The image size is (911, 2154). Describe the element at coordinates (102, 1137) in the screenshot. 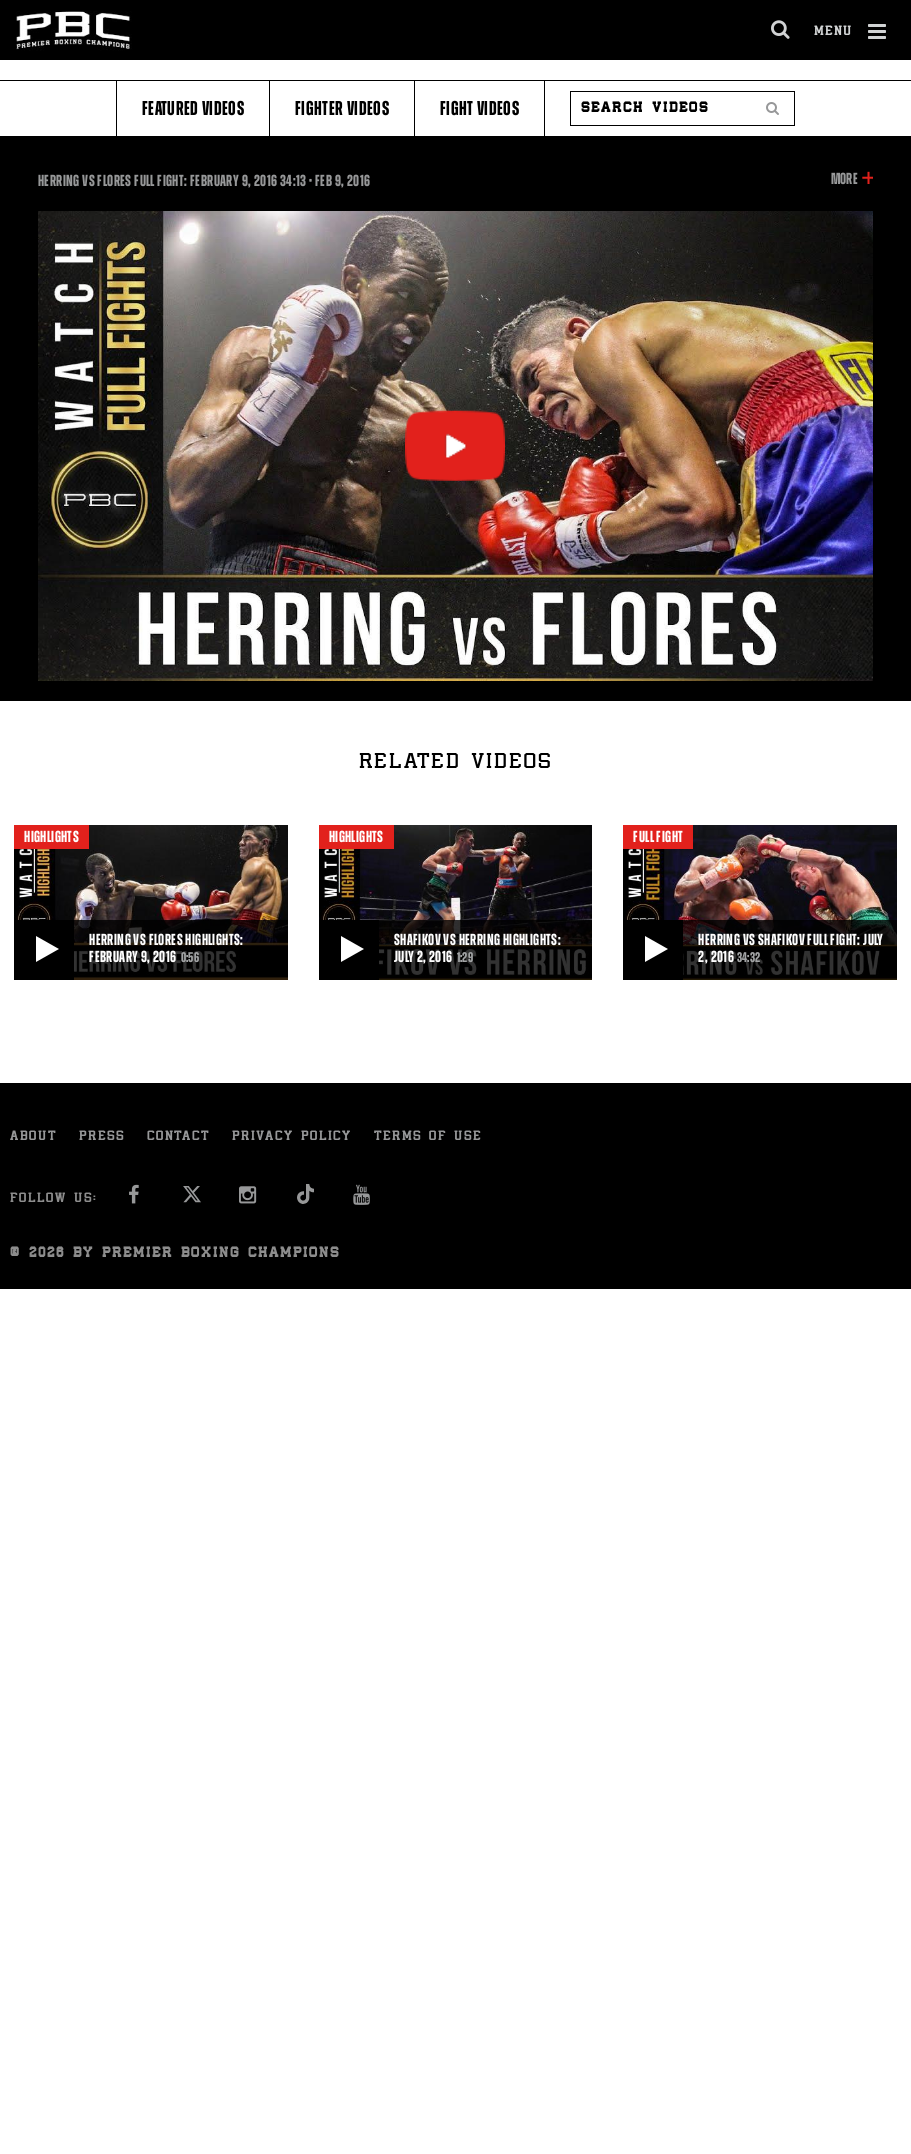

I see `Press` at that location.